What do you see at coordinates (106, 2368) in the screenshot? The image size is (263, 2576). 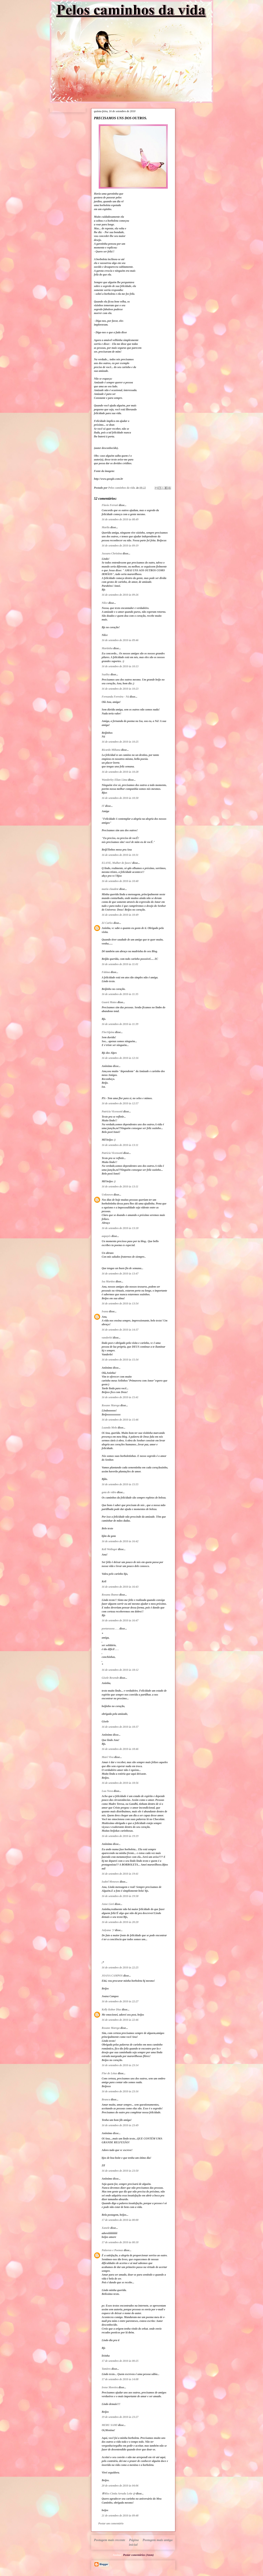 I see `Tamires` at bounding box center [106, 2368].